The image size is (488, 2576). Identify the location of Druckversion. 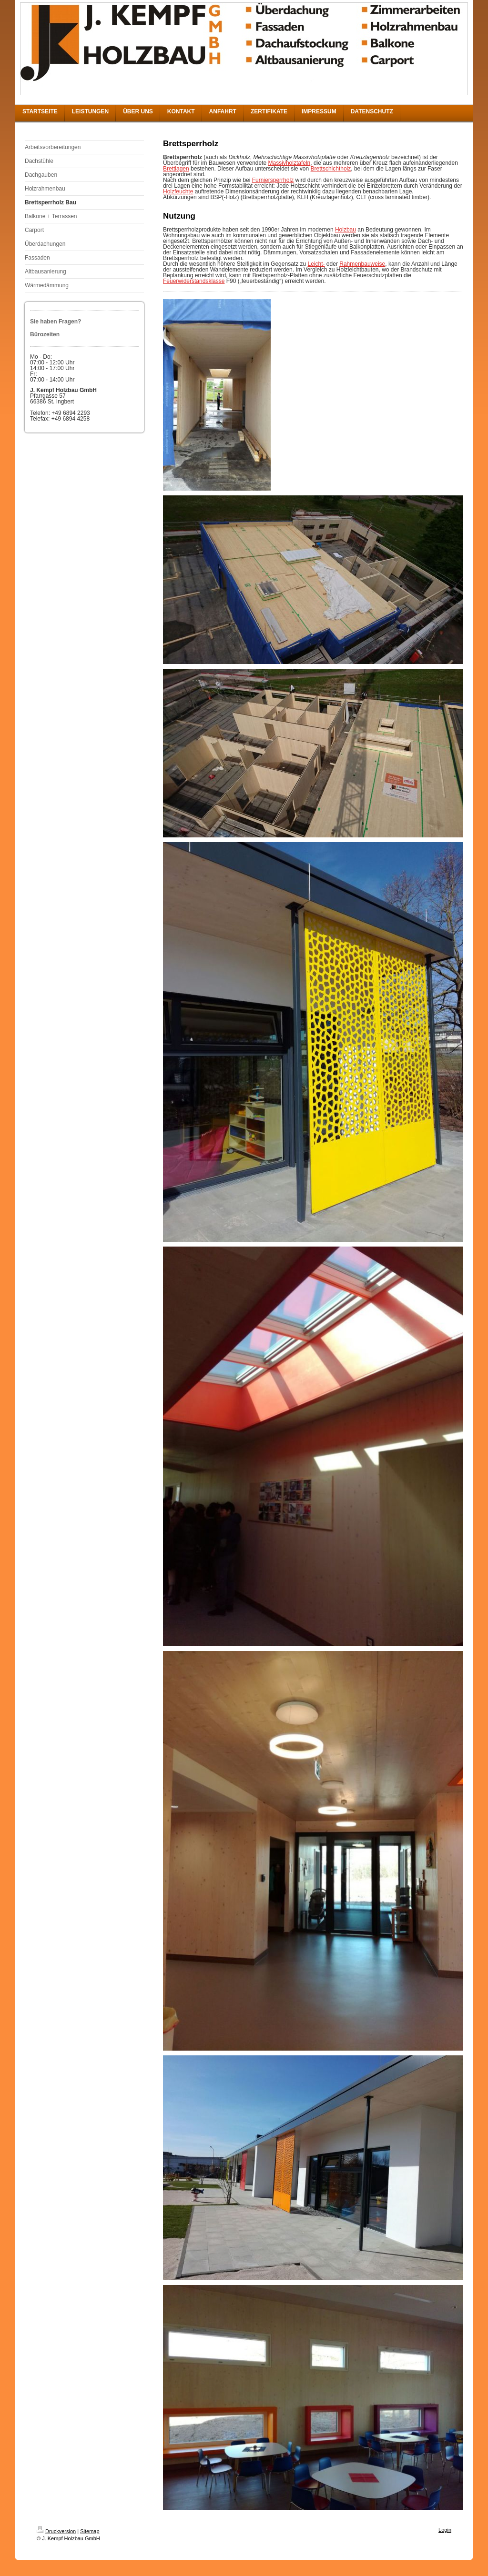
(56, 2531).